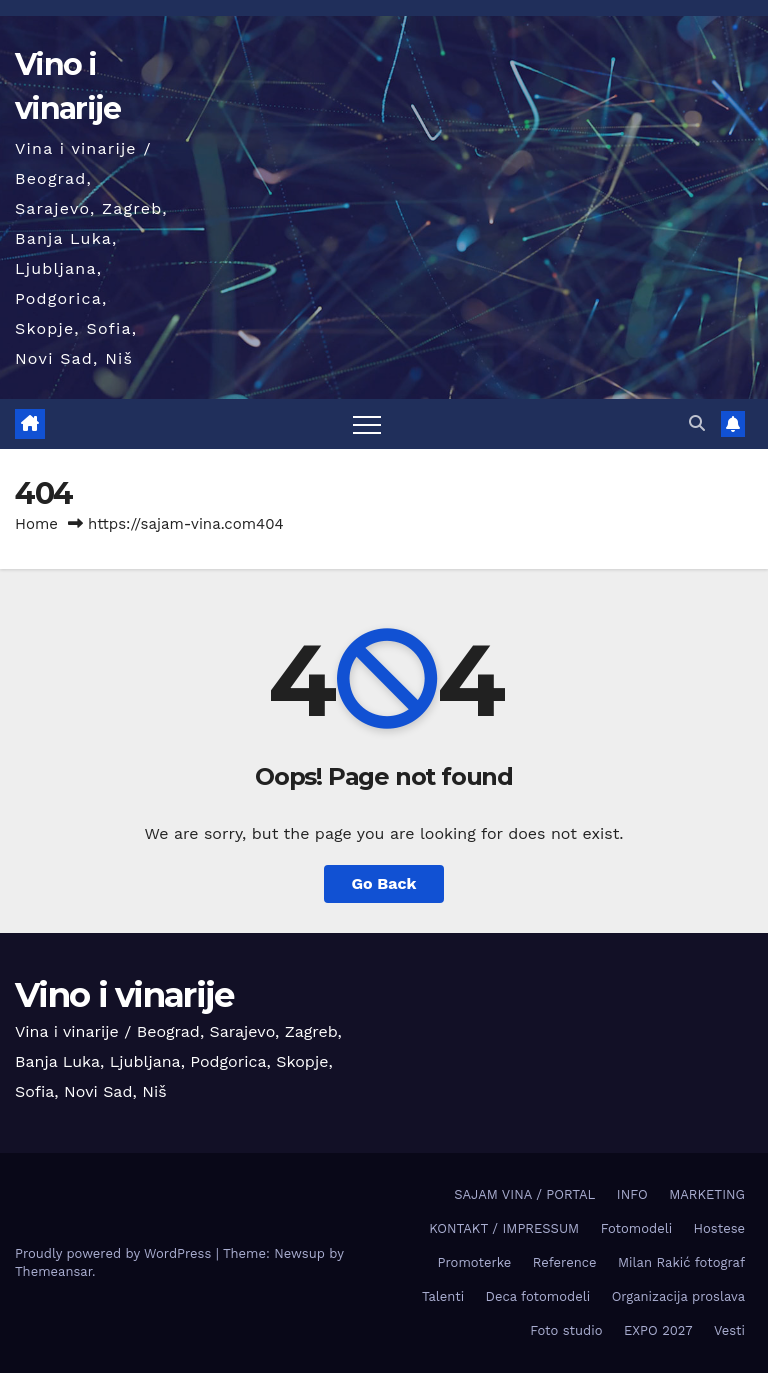  I want to click on MARKETING, so click(707, 1194).